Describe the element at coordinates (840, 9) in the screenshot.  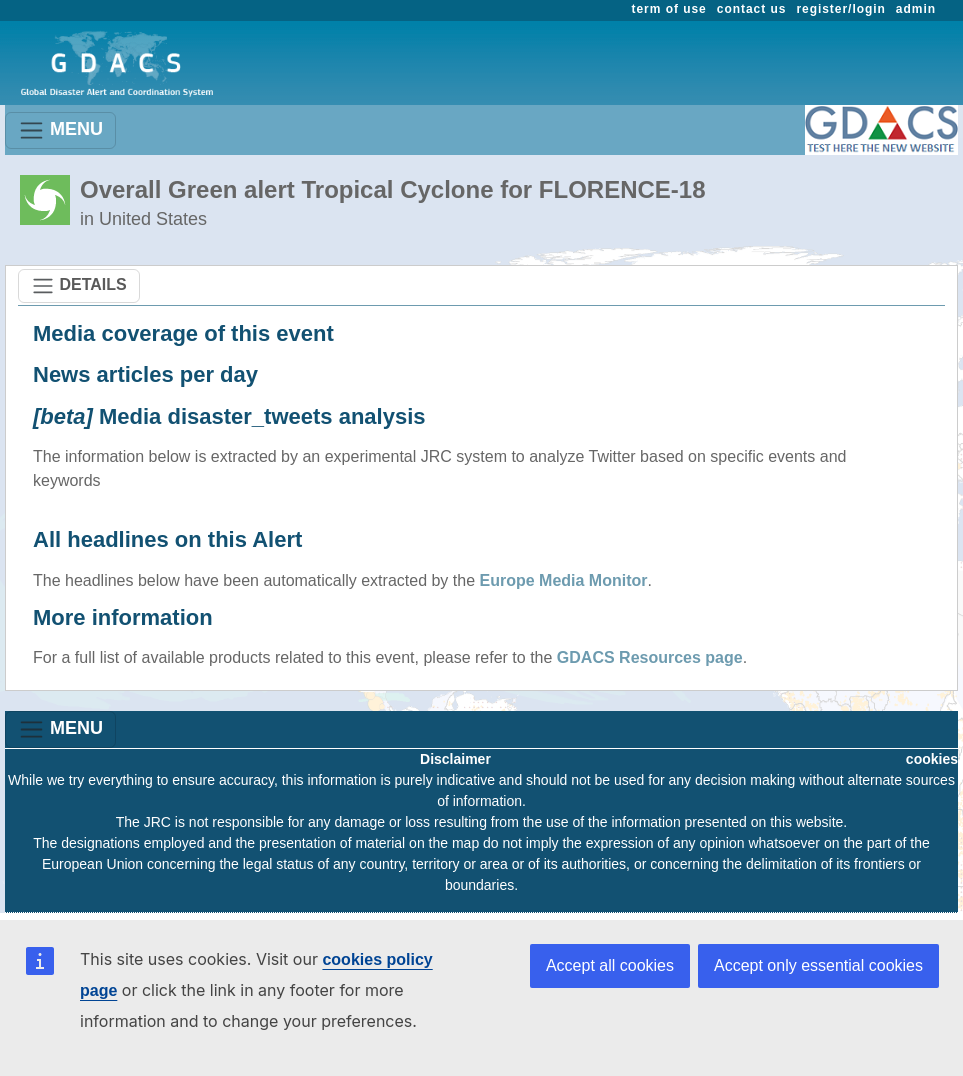
I see `register/login` at that location.